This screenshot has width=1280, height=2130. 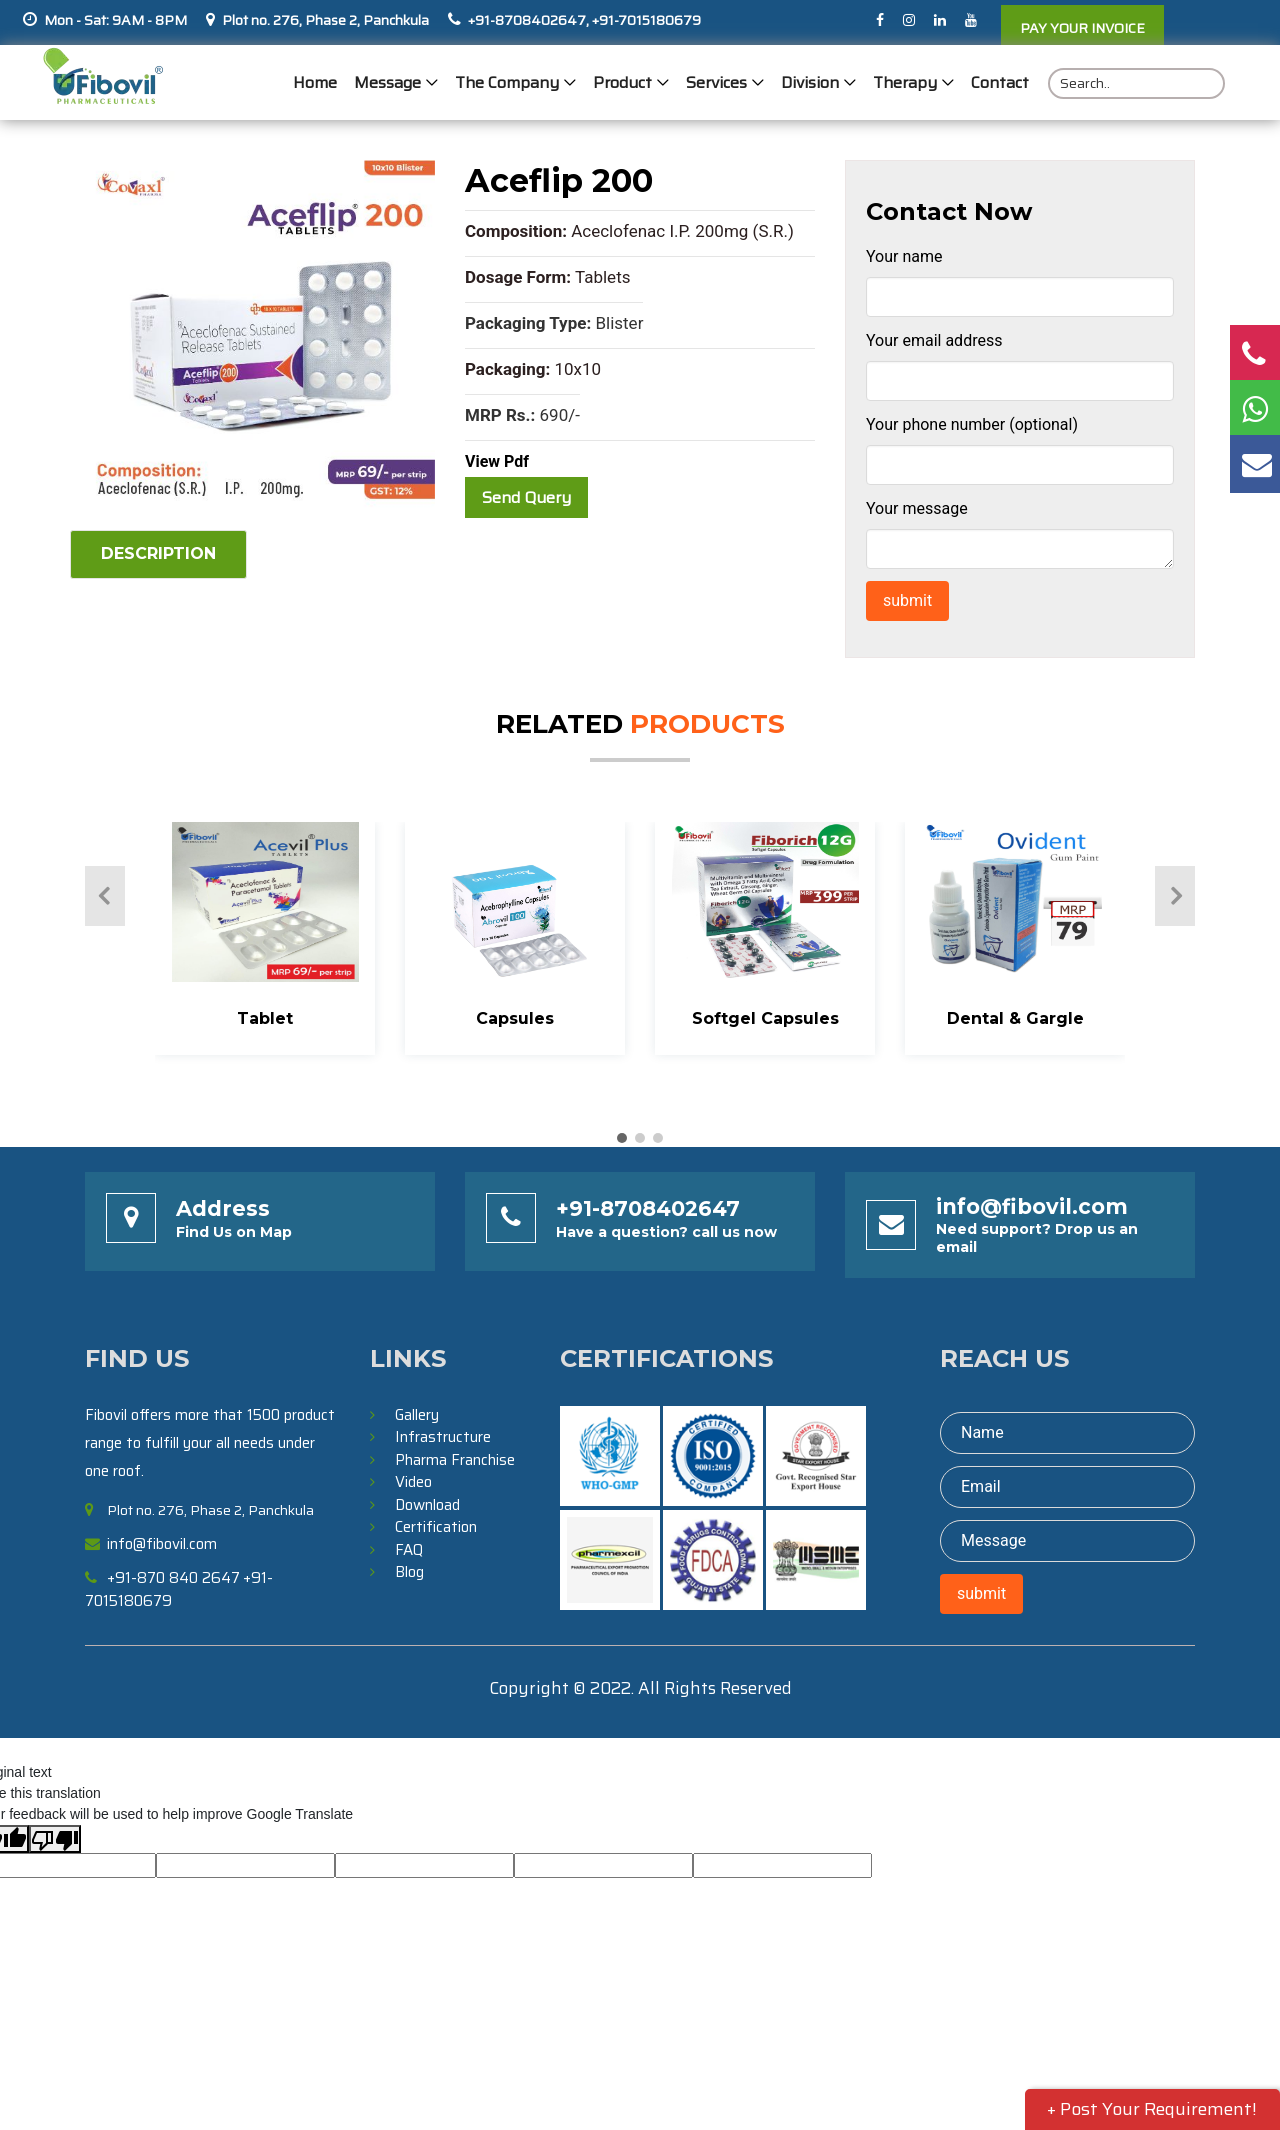 I want to click on Your phone number (optional), so click(x=972, y=424).